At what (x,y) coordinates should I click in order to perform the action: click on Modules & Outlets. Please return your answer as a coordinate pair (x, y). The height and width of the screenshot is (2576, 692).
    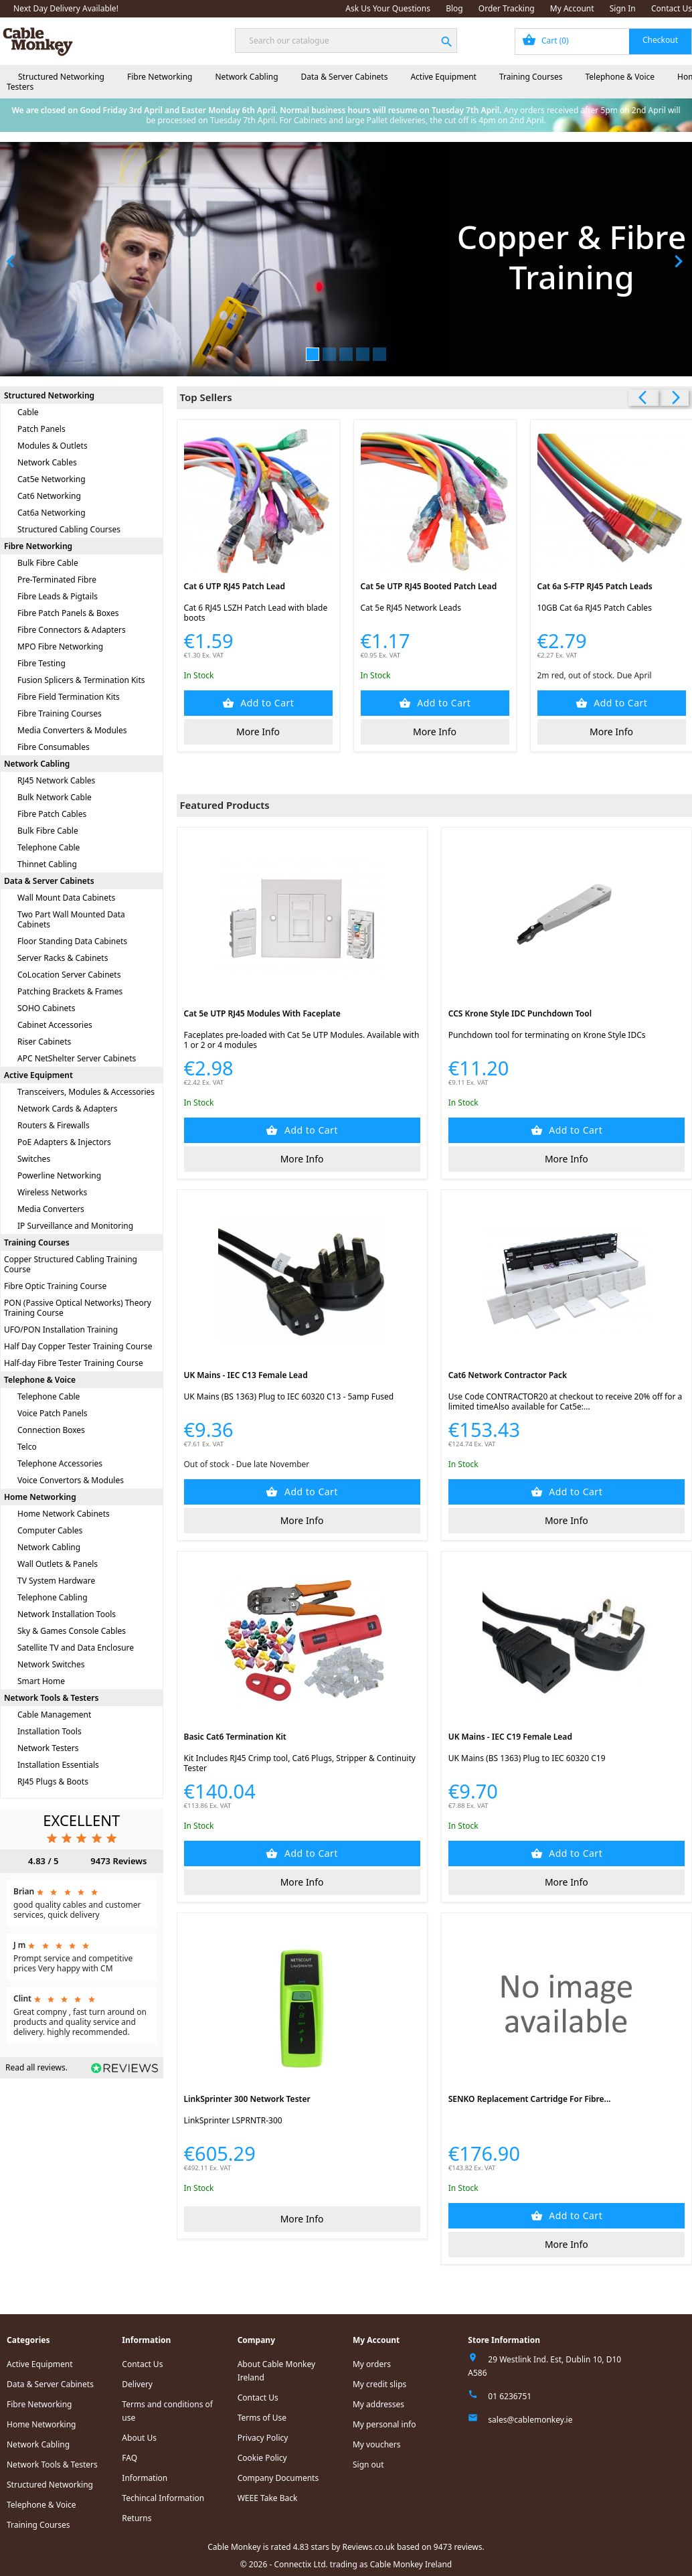
    Looking at the image, I should click on (52, 445).